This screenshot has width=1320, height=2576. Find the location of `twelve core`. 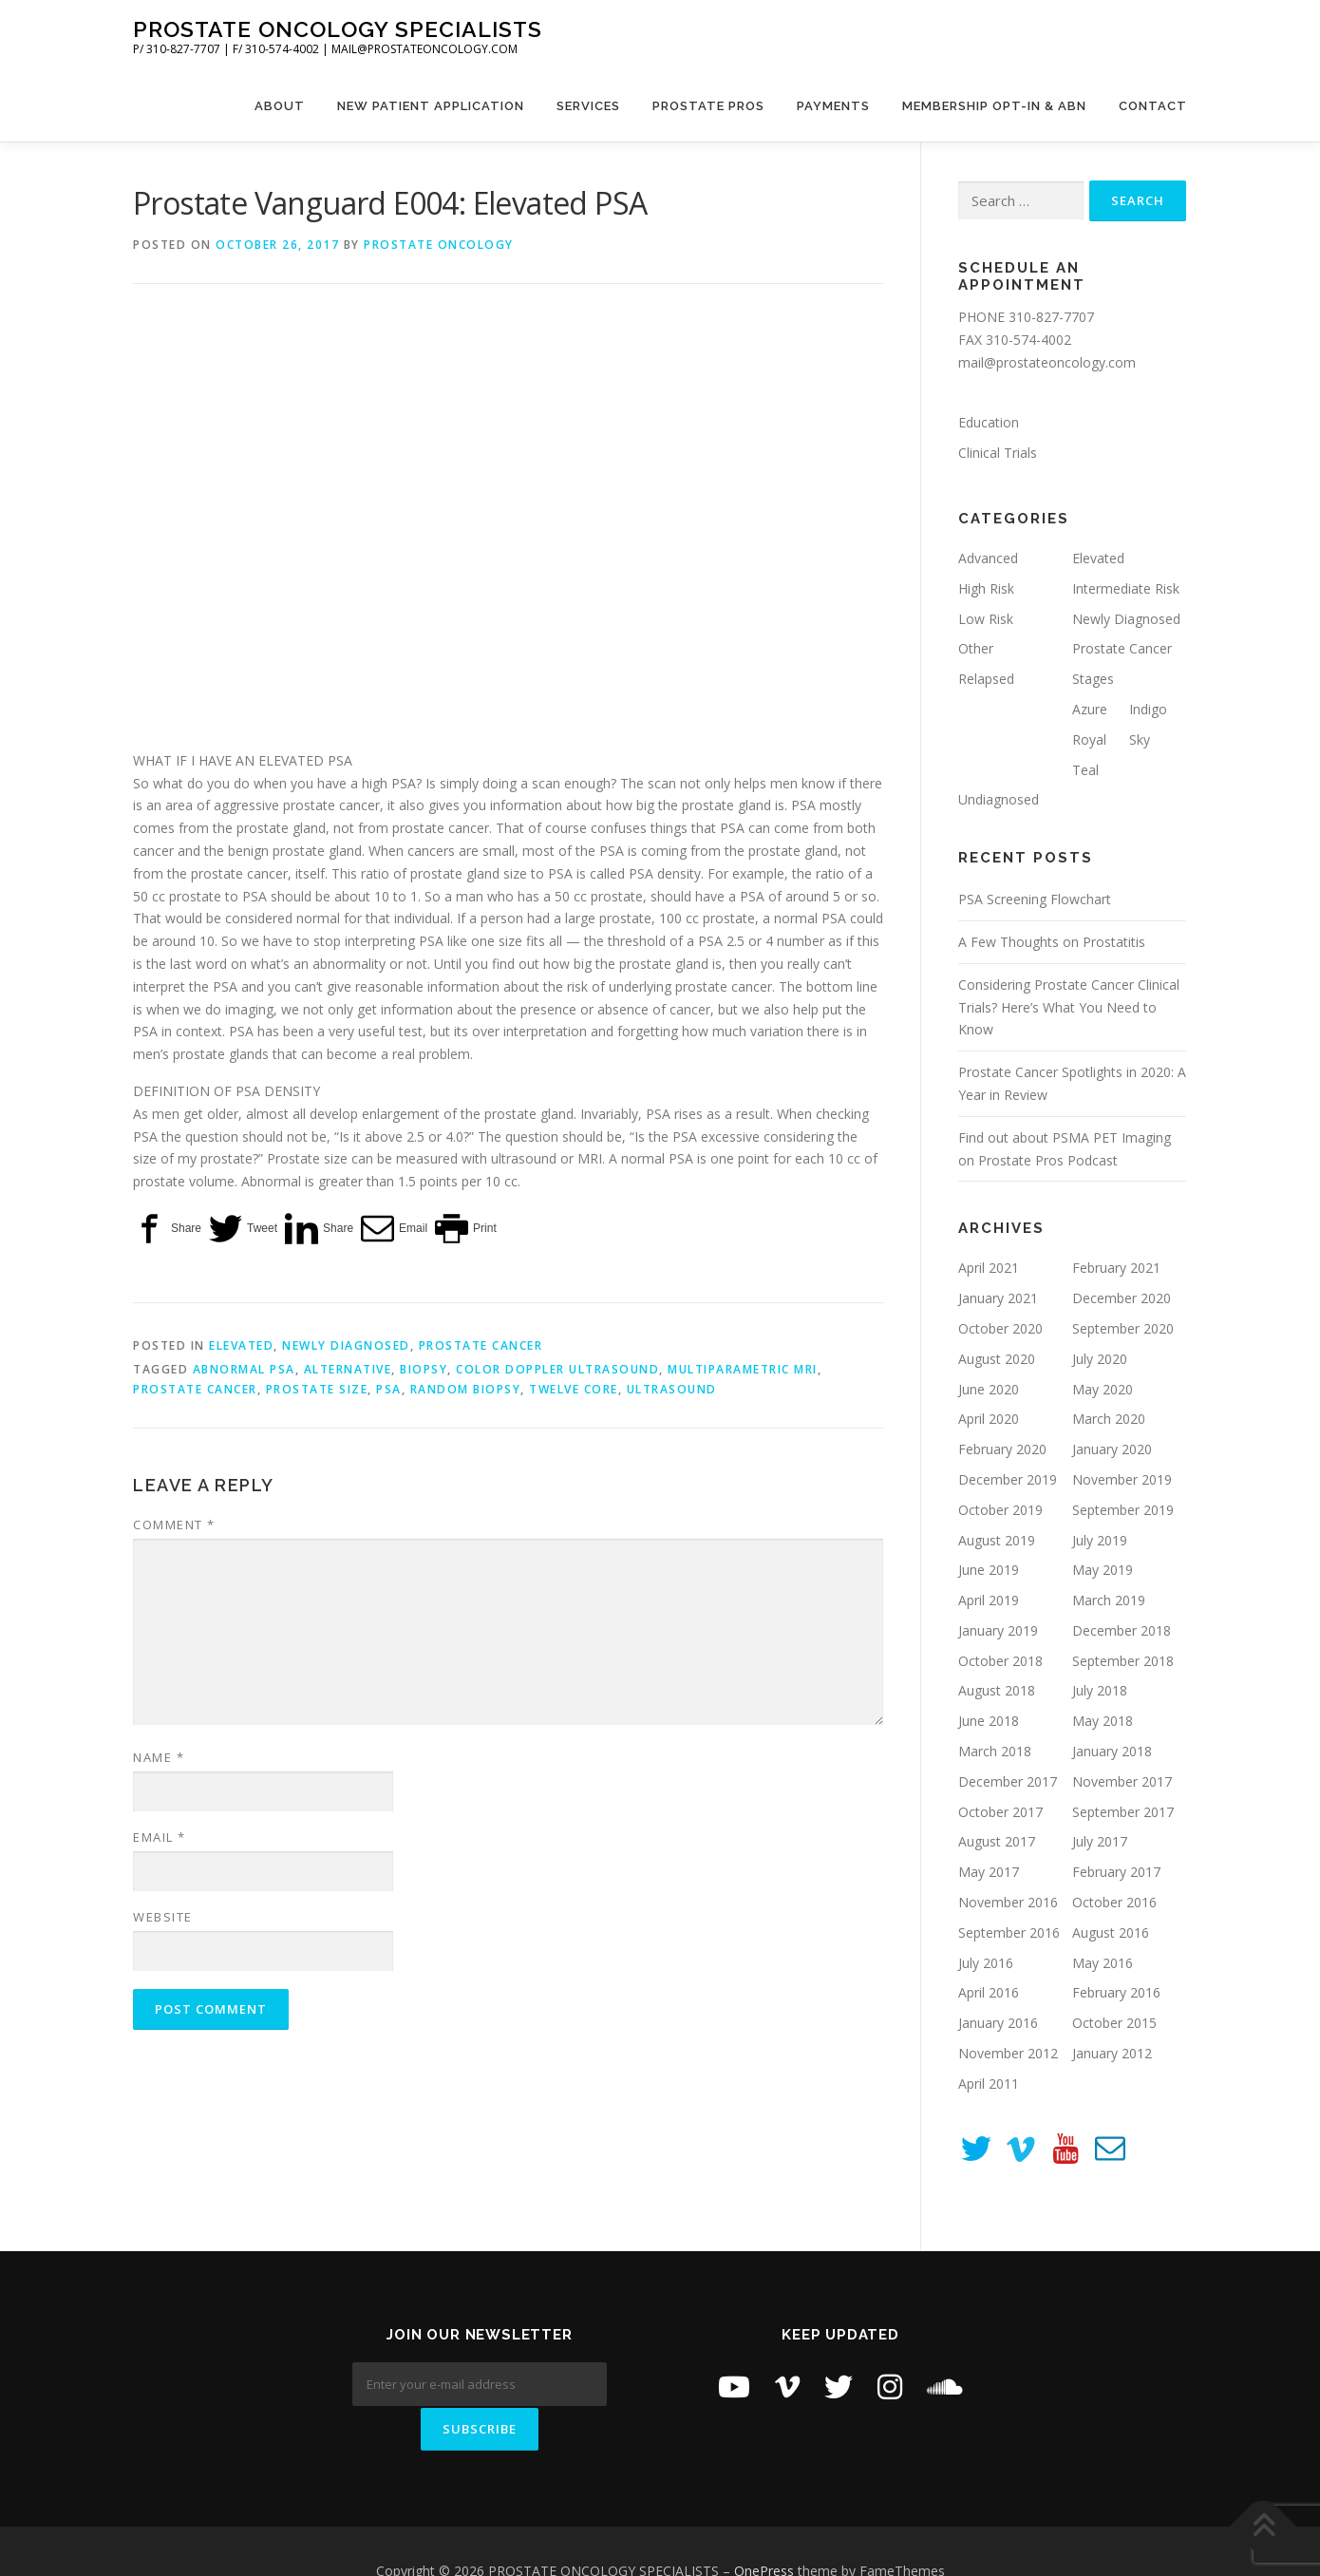

twelve core is located at coordinates (573, 1389).